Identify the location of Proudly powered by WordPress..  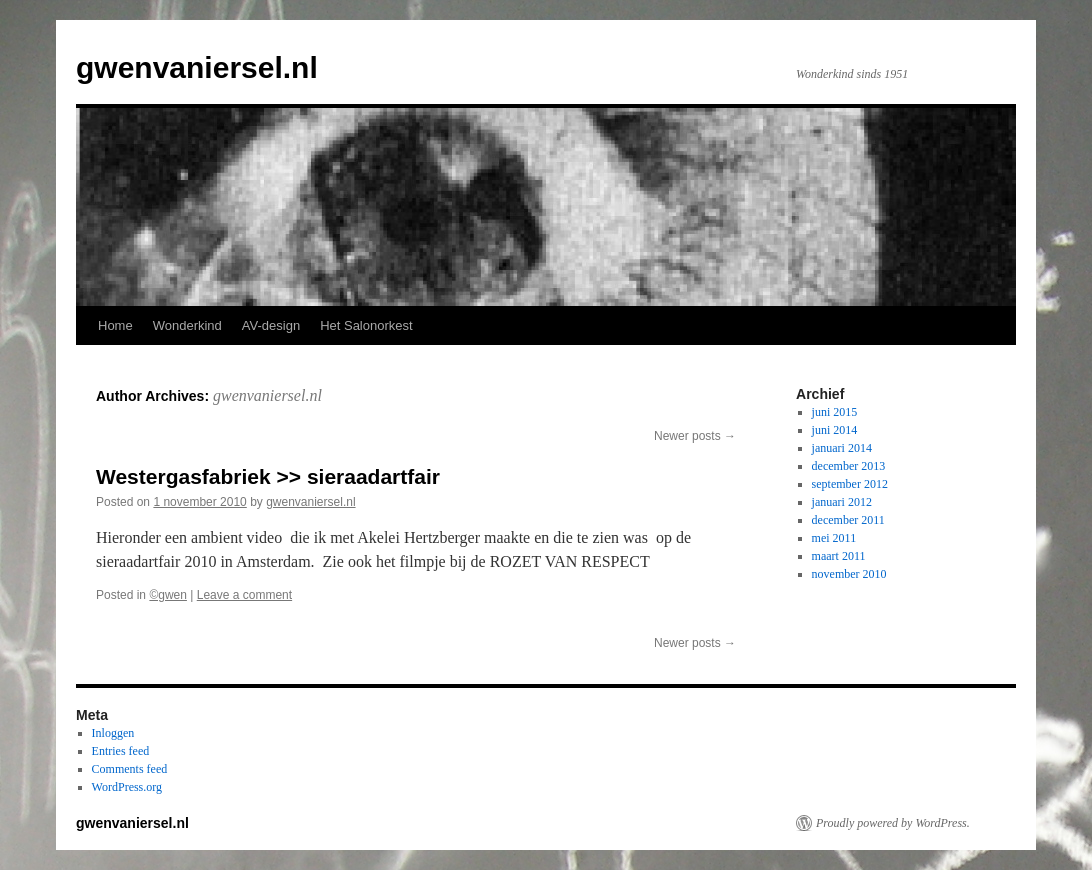
(893, 823).